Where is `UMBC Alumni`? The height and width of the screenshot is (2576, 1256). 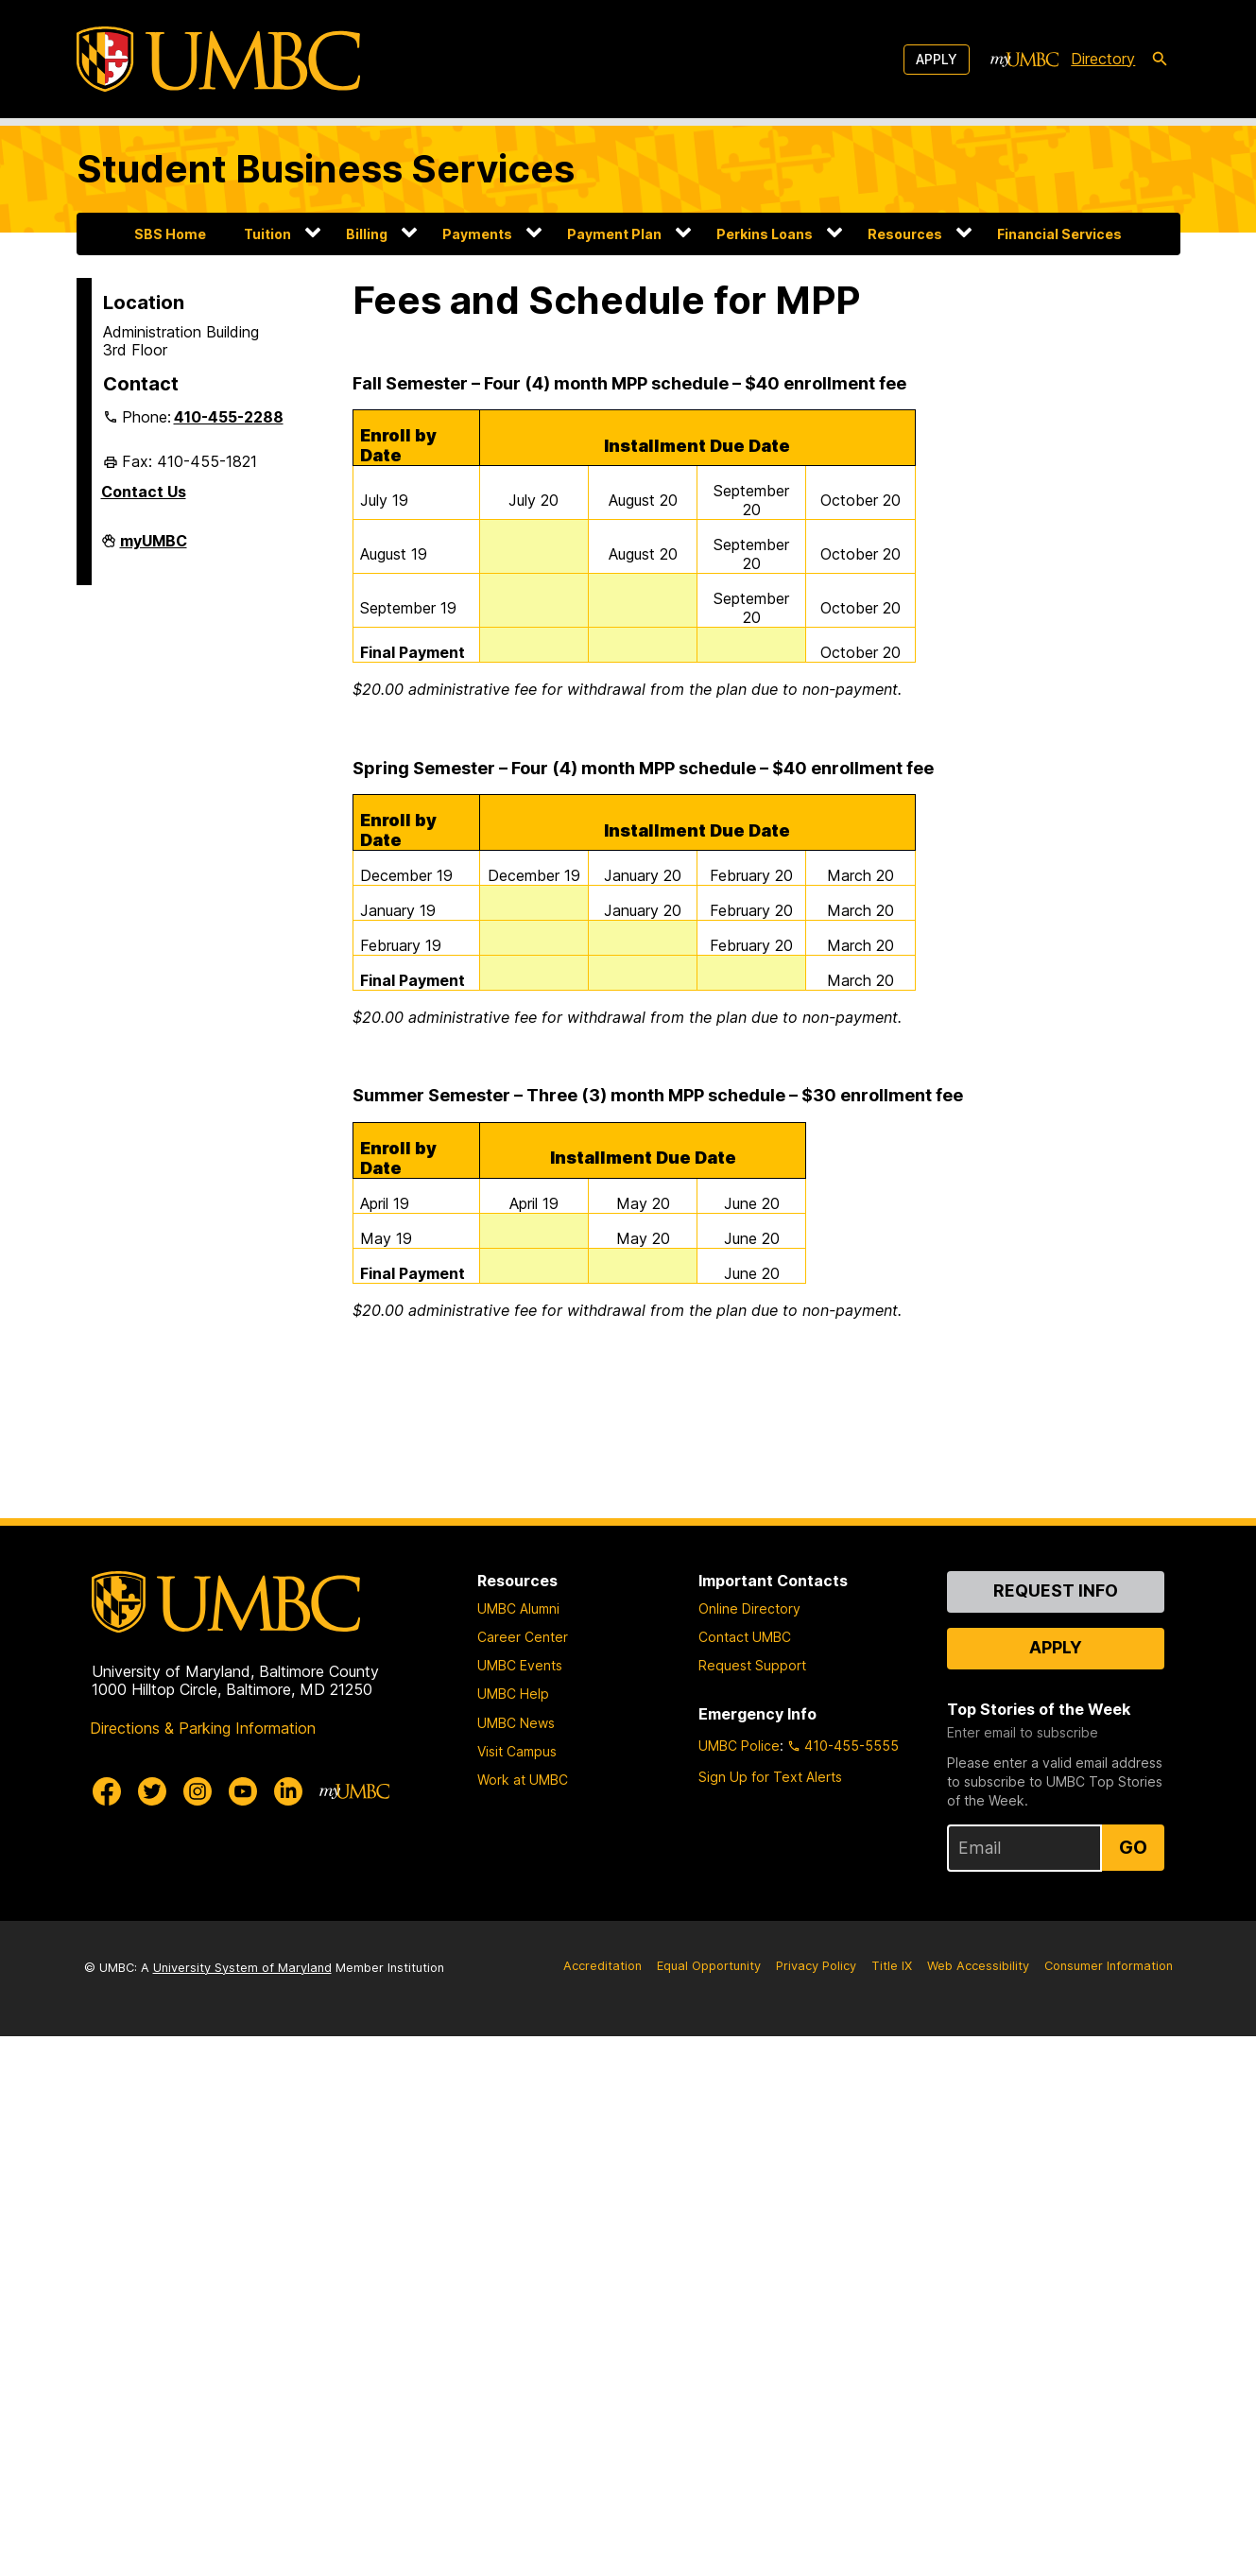 UMBC Alumni is located at coordinates (518, 1608).